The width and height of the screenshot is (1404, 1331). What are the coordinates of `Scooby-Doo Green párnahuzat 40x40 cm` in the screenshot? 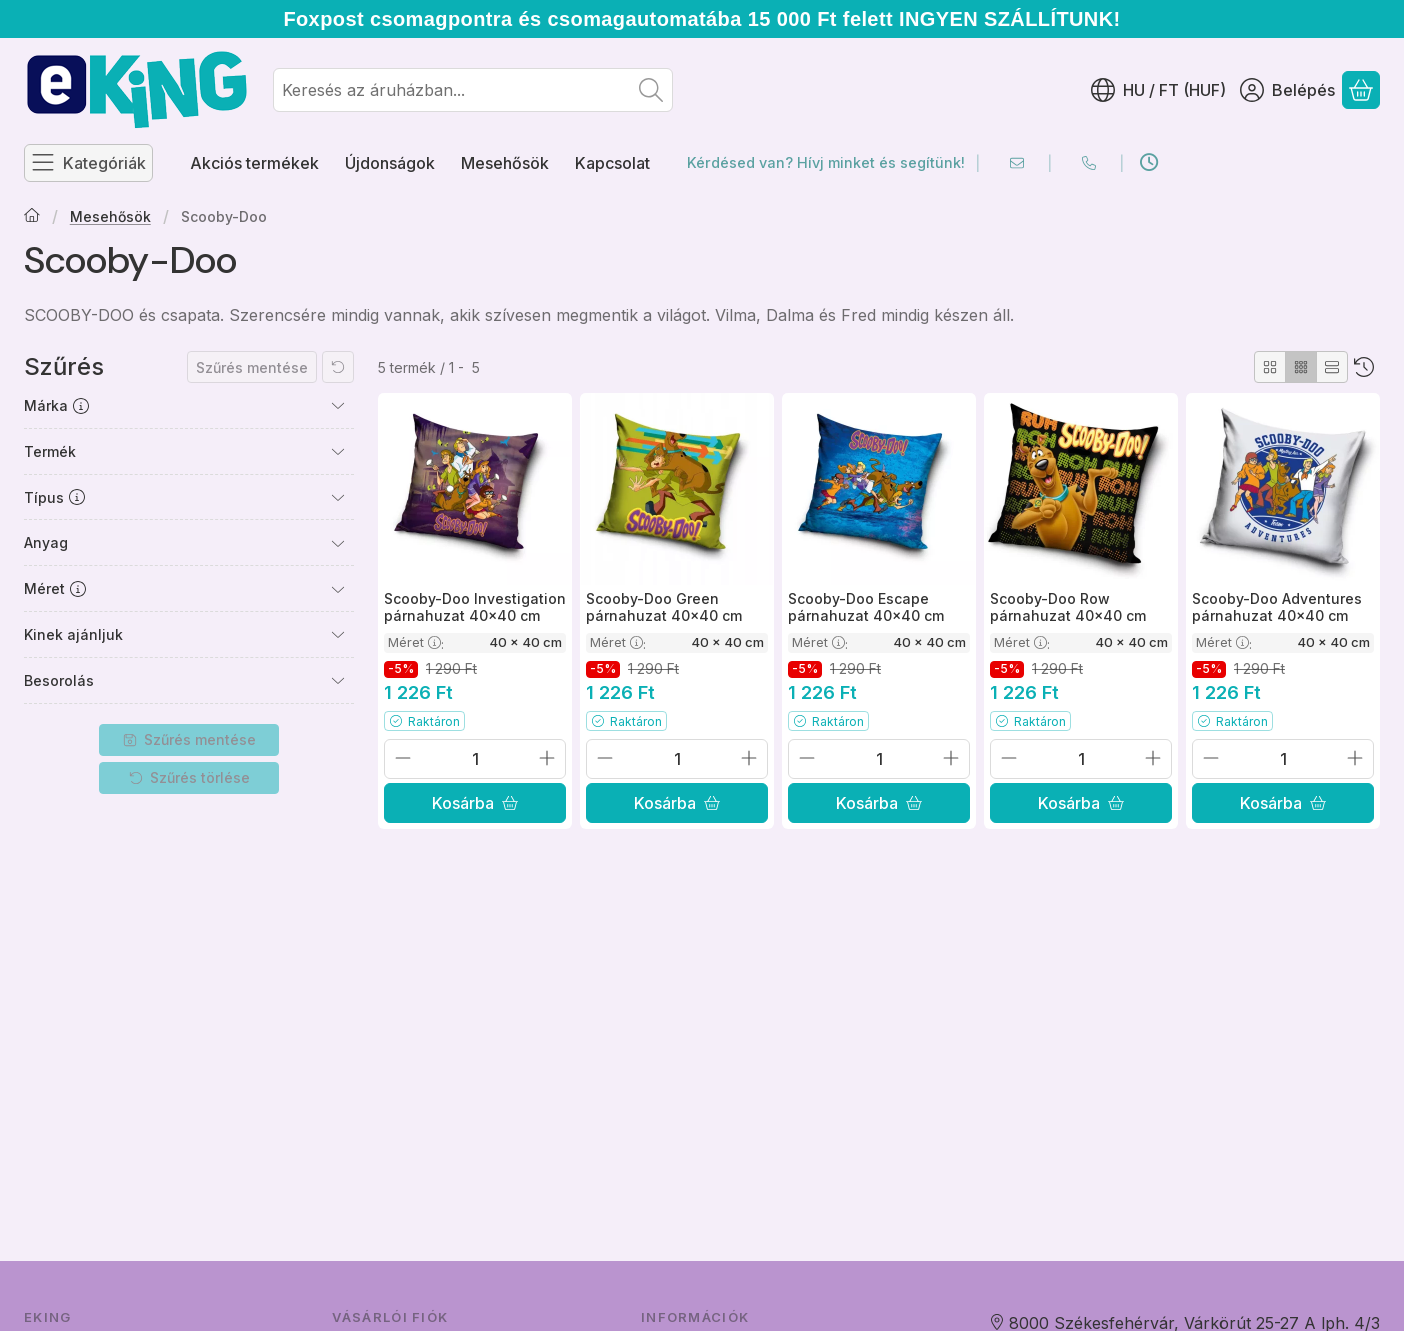 It's located at (664, 607).